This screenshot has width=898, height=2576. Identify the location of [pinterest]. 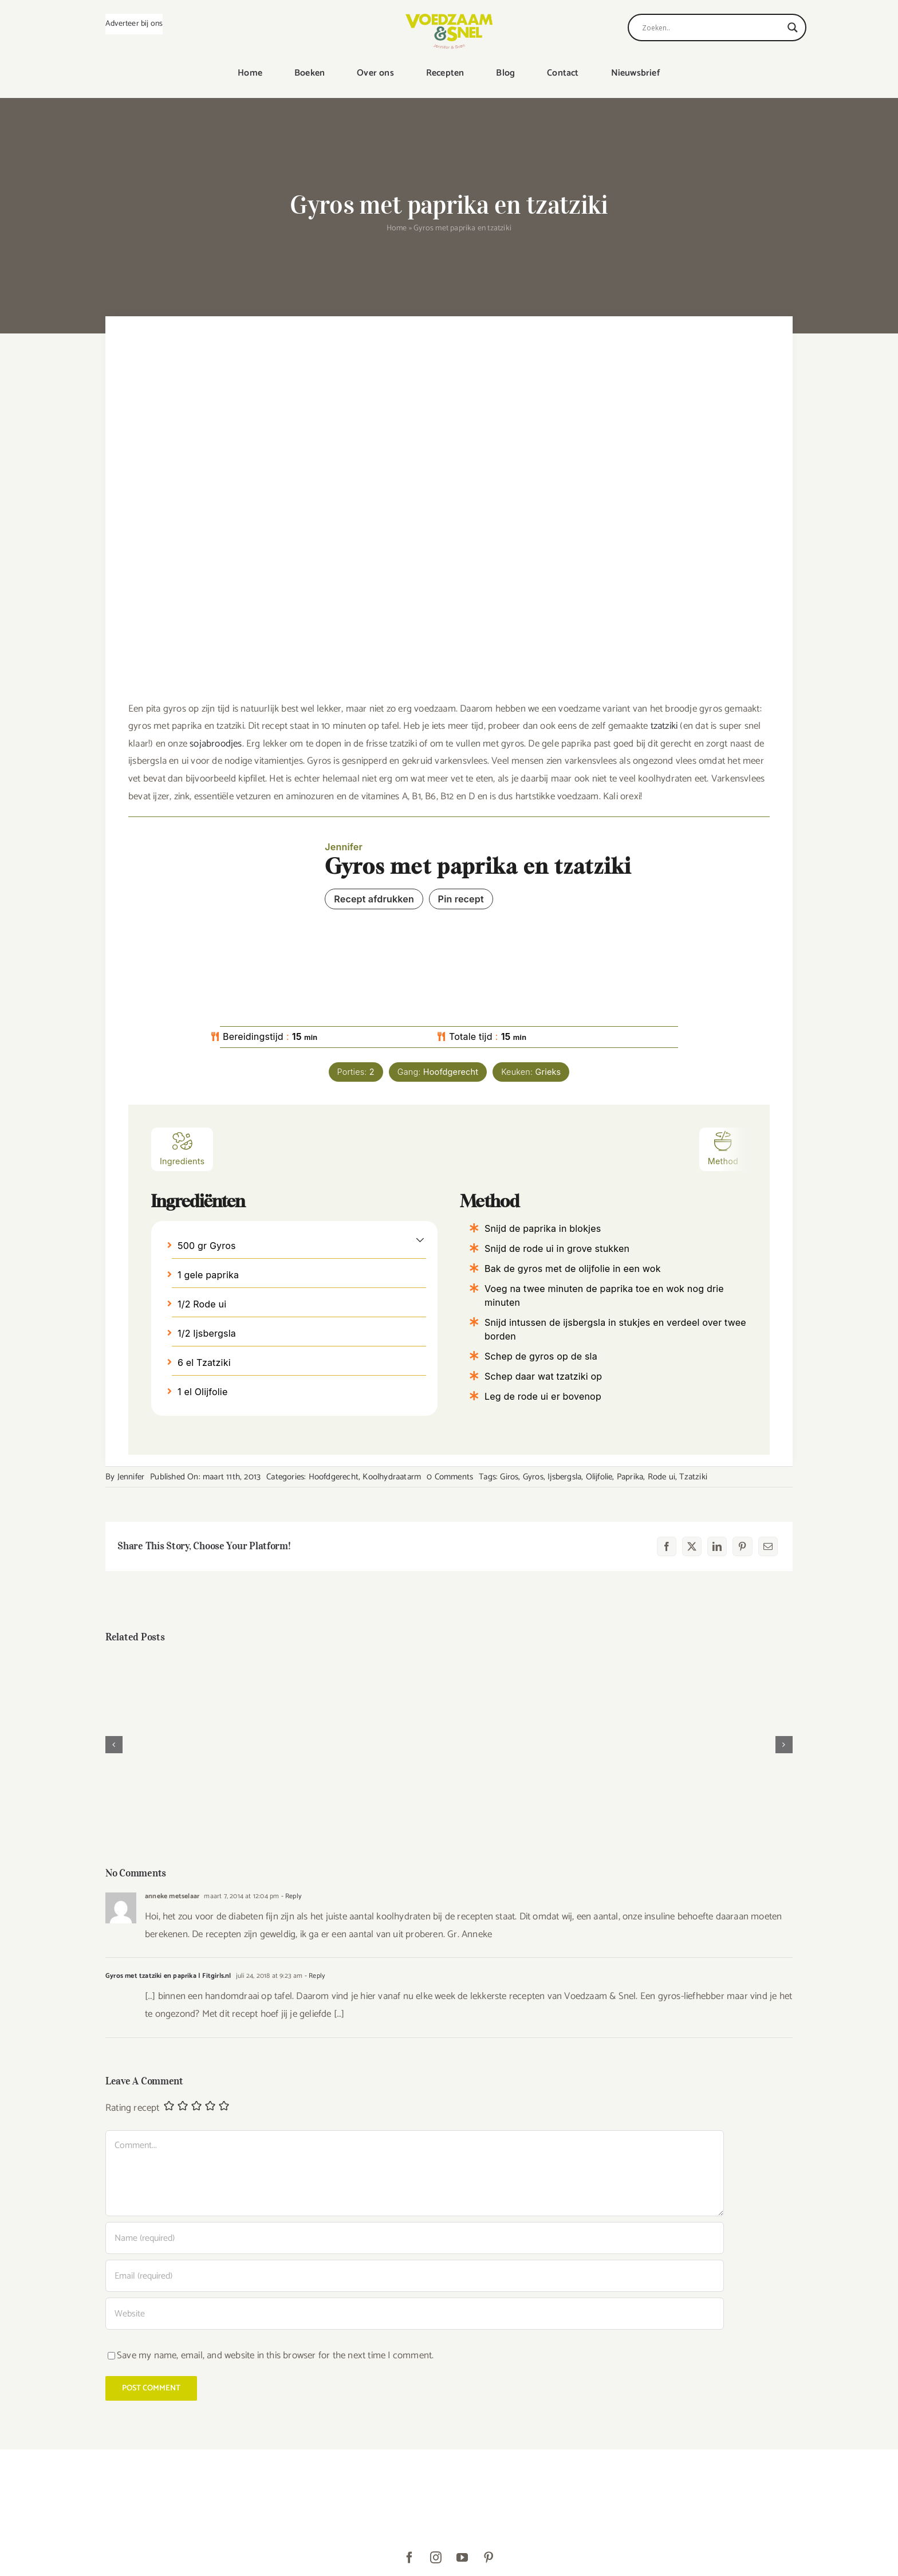
(488, 2557).